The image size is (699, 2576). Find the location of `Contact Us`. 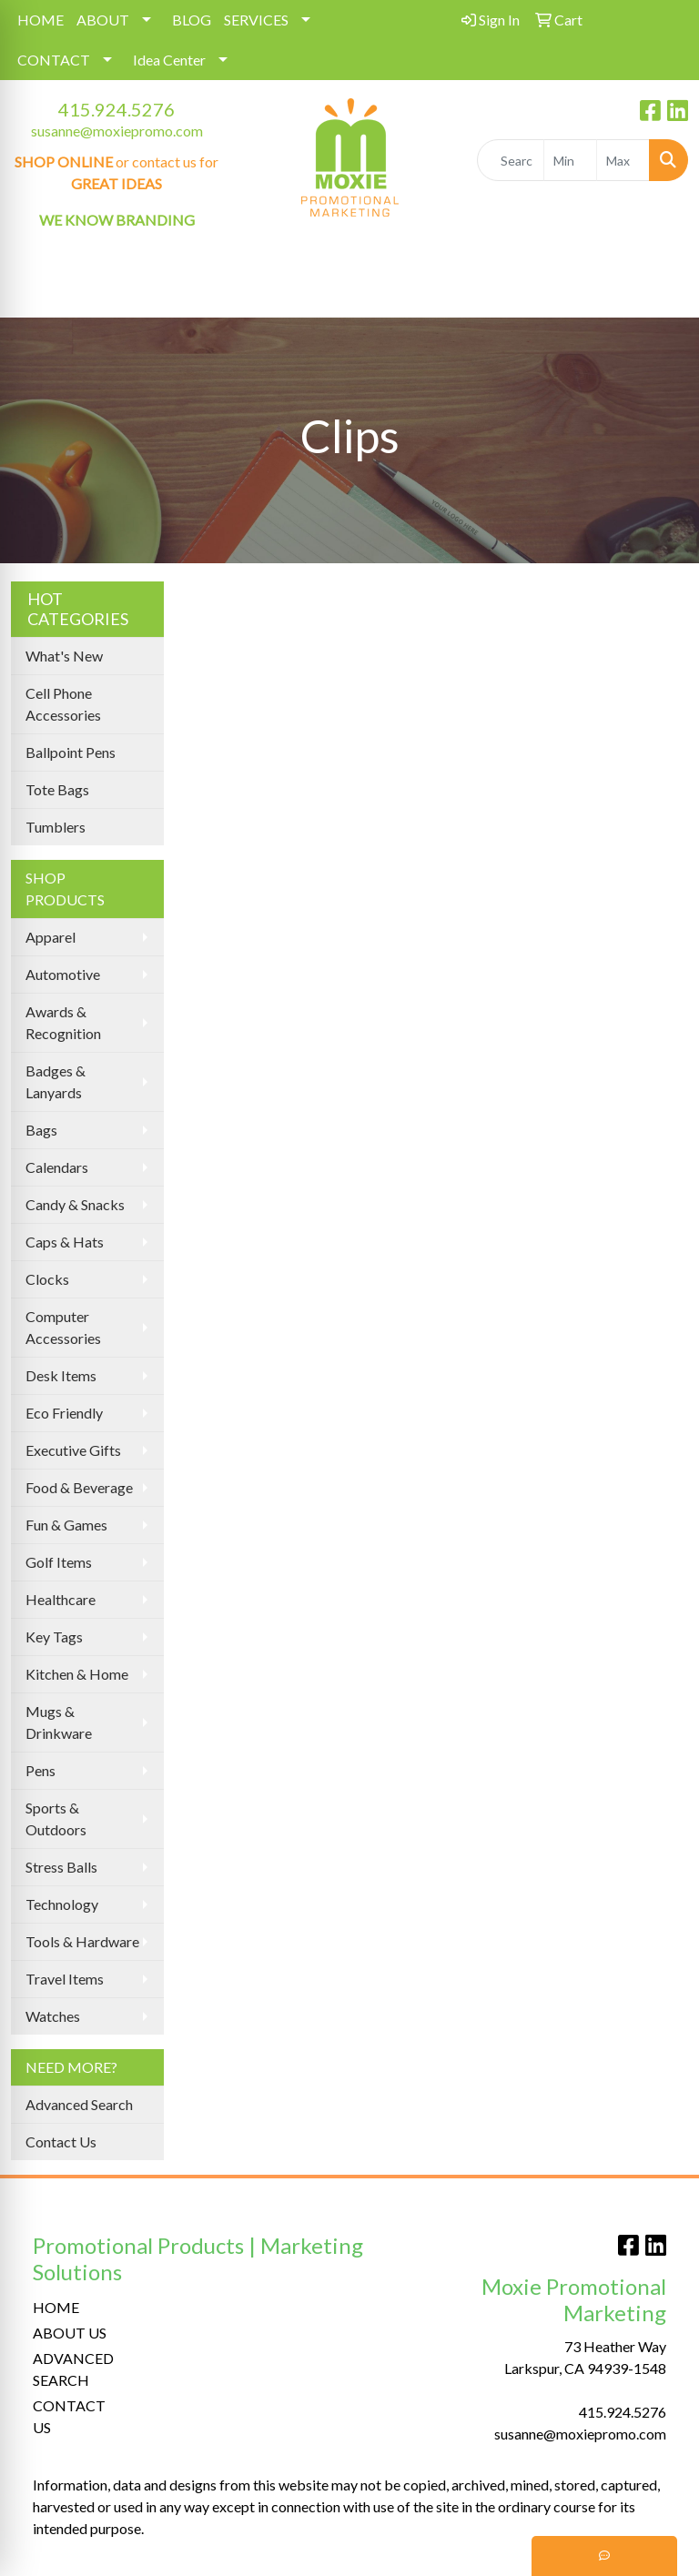

Contact Us is located at coordinates (60, 2141).